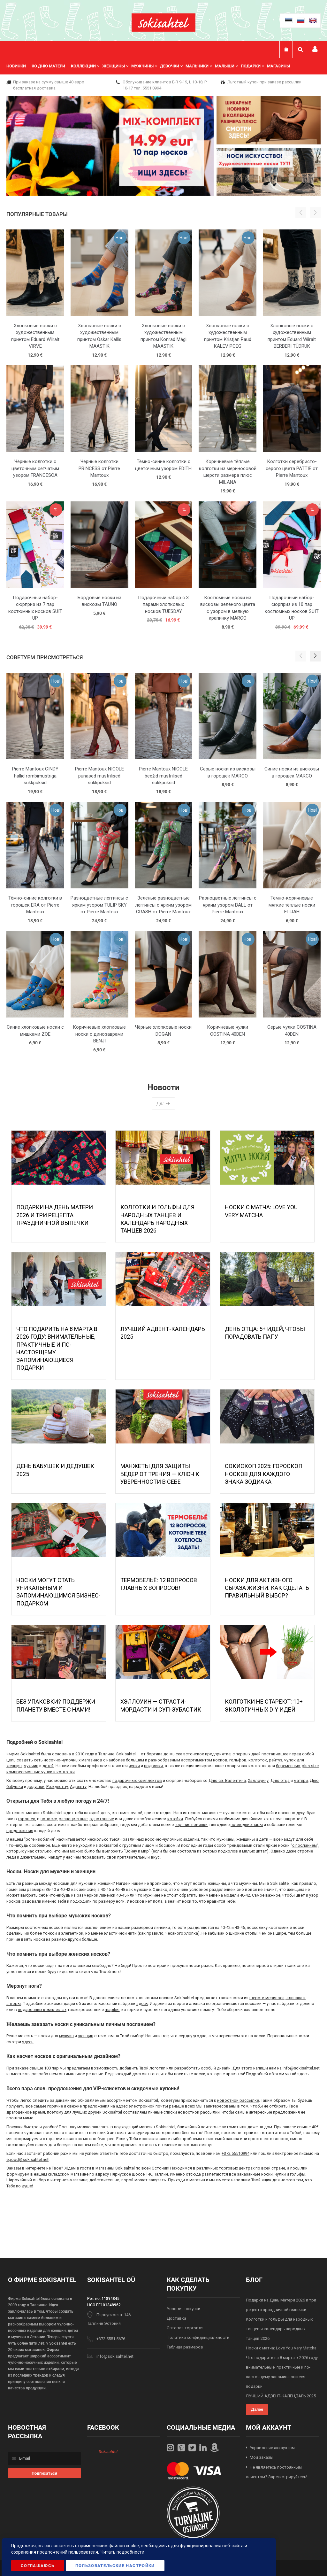  What do you see at coordinates (267, 1588) in the screenshot?
I see `Носки для активного образа жизни: как сделать правильный выбор?` at bounding box center [267, 1588].